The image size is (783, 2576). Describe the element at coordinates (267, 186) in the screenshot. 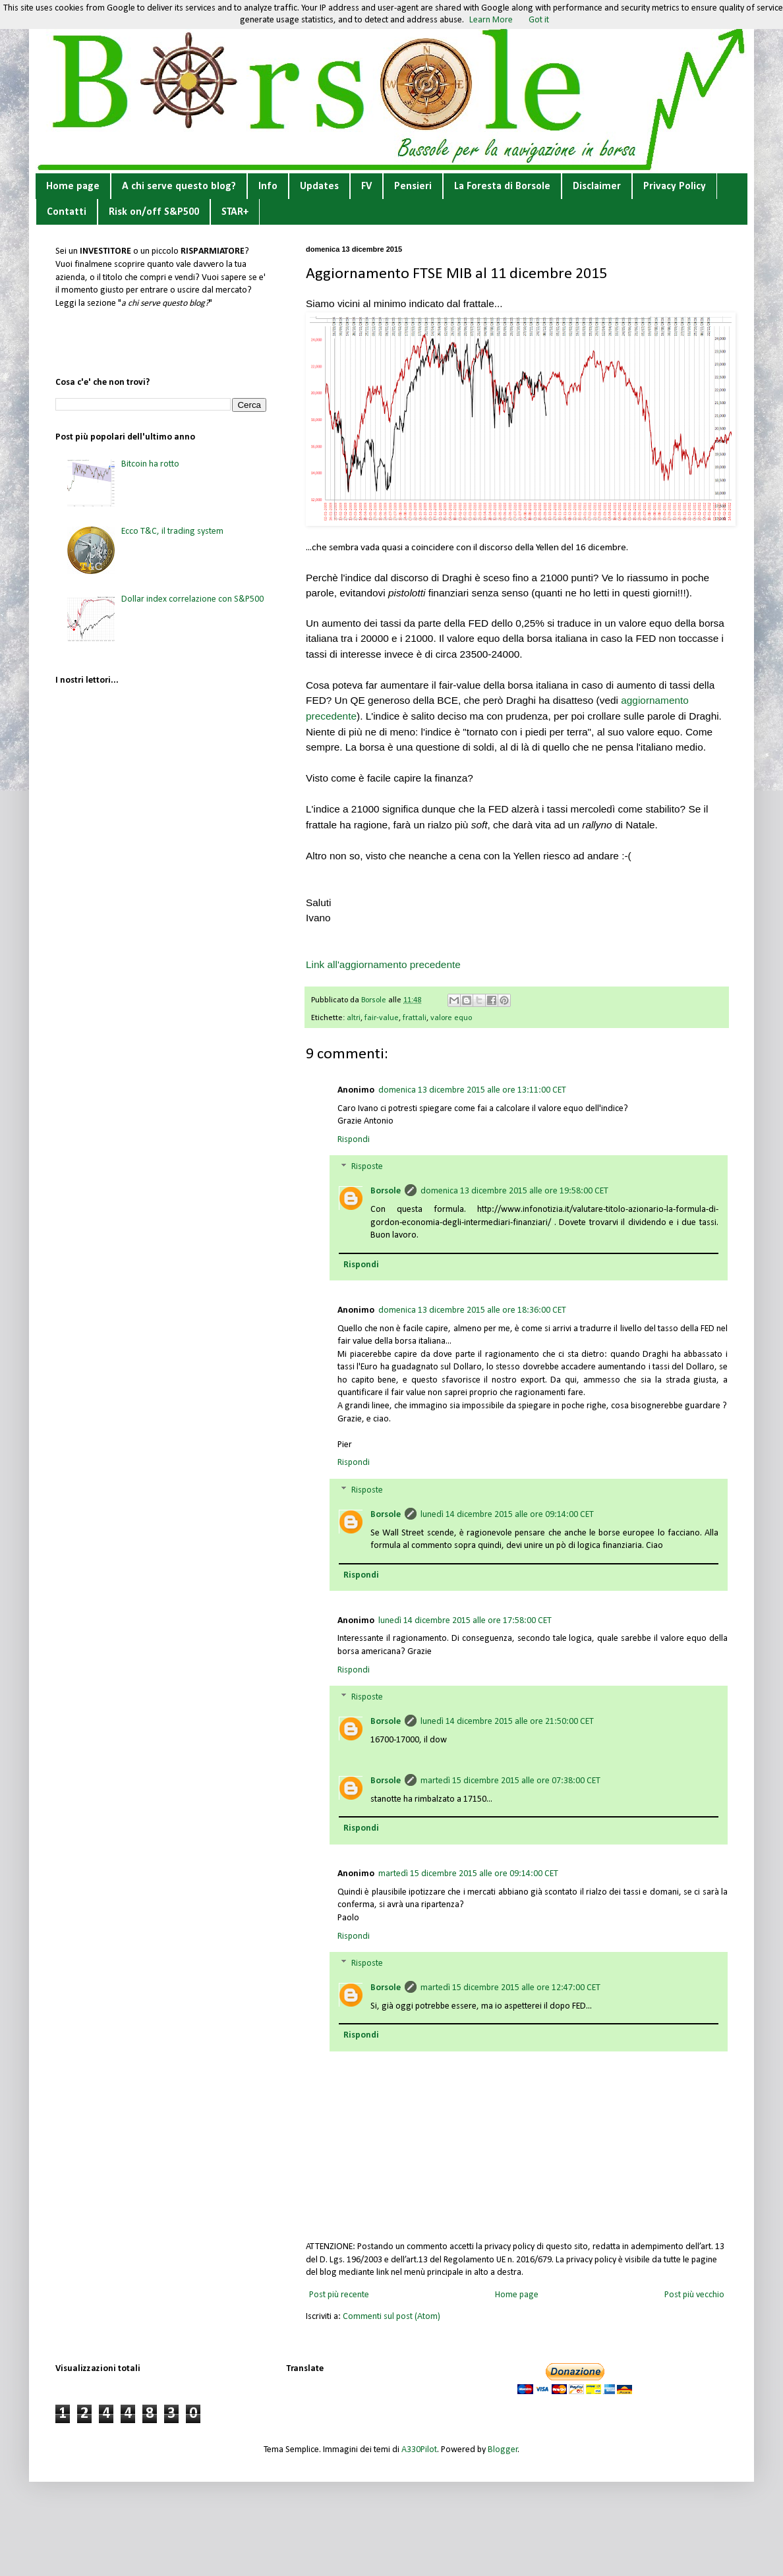

I see `Info` at that location.